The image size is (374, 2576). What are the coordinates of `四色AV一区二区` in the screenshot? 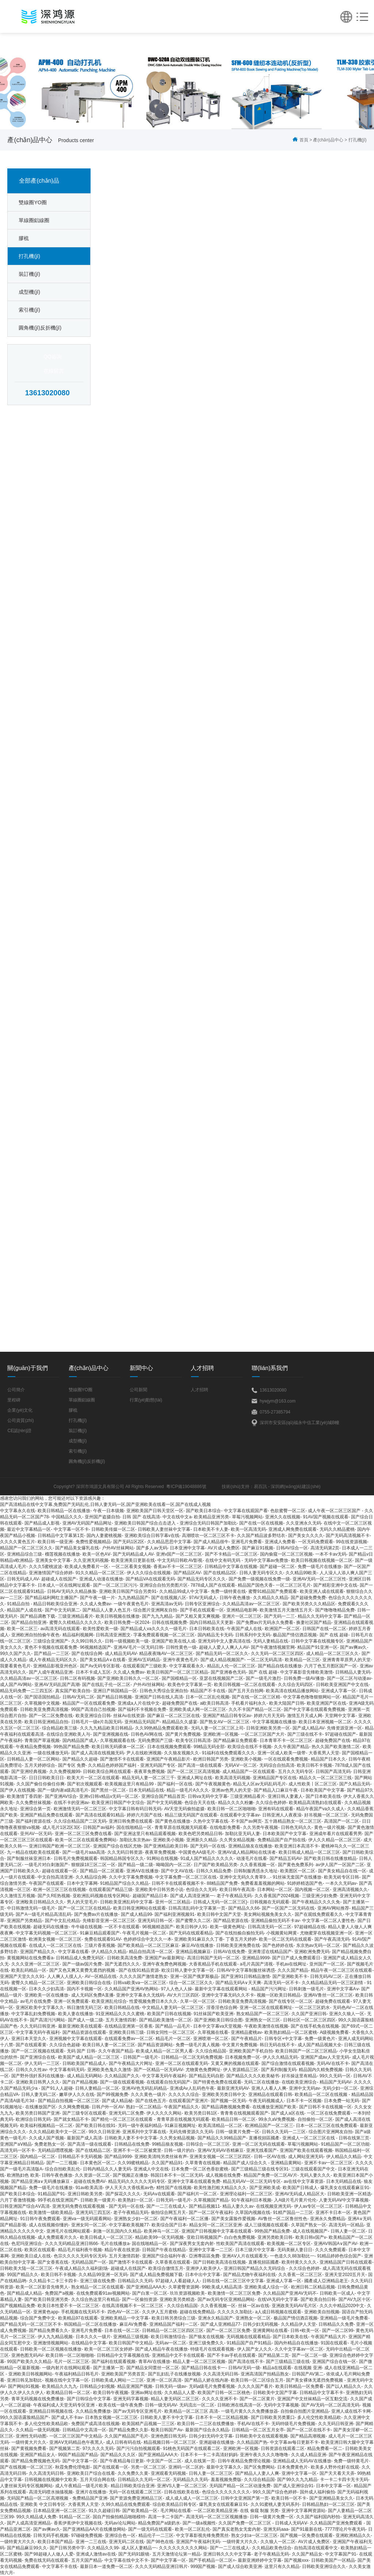 It's located at (123, 2311).